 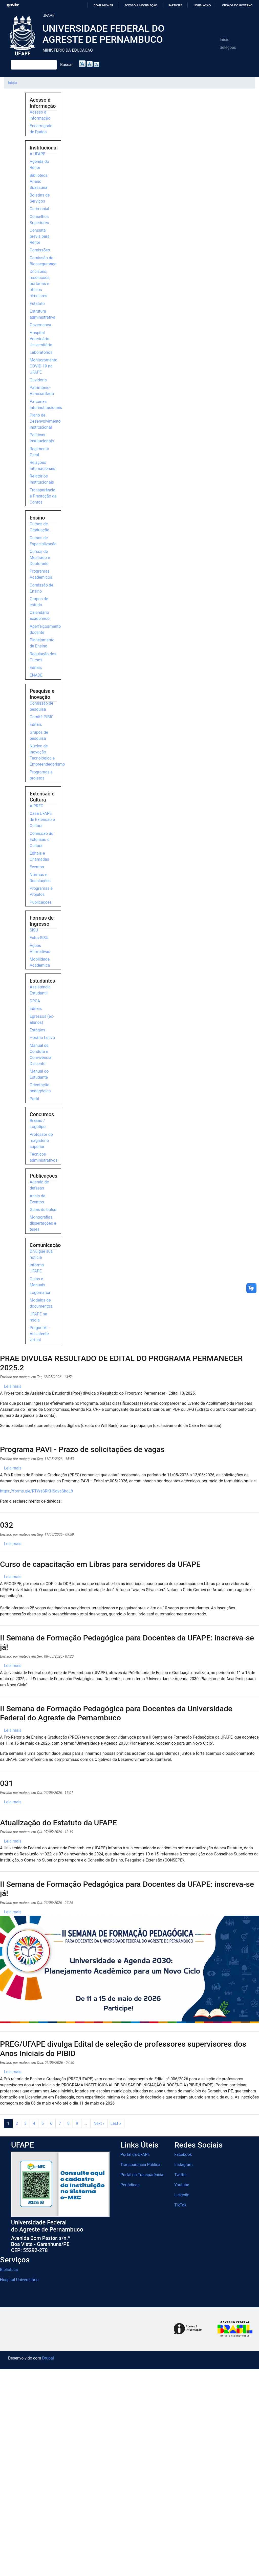 What do you see at coordinates (47, 755) in the screenshot?
I see `Núcleo de Inovação Tecnológica e Empreendedorismo` at bounding box center [47, 755].